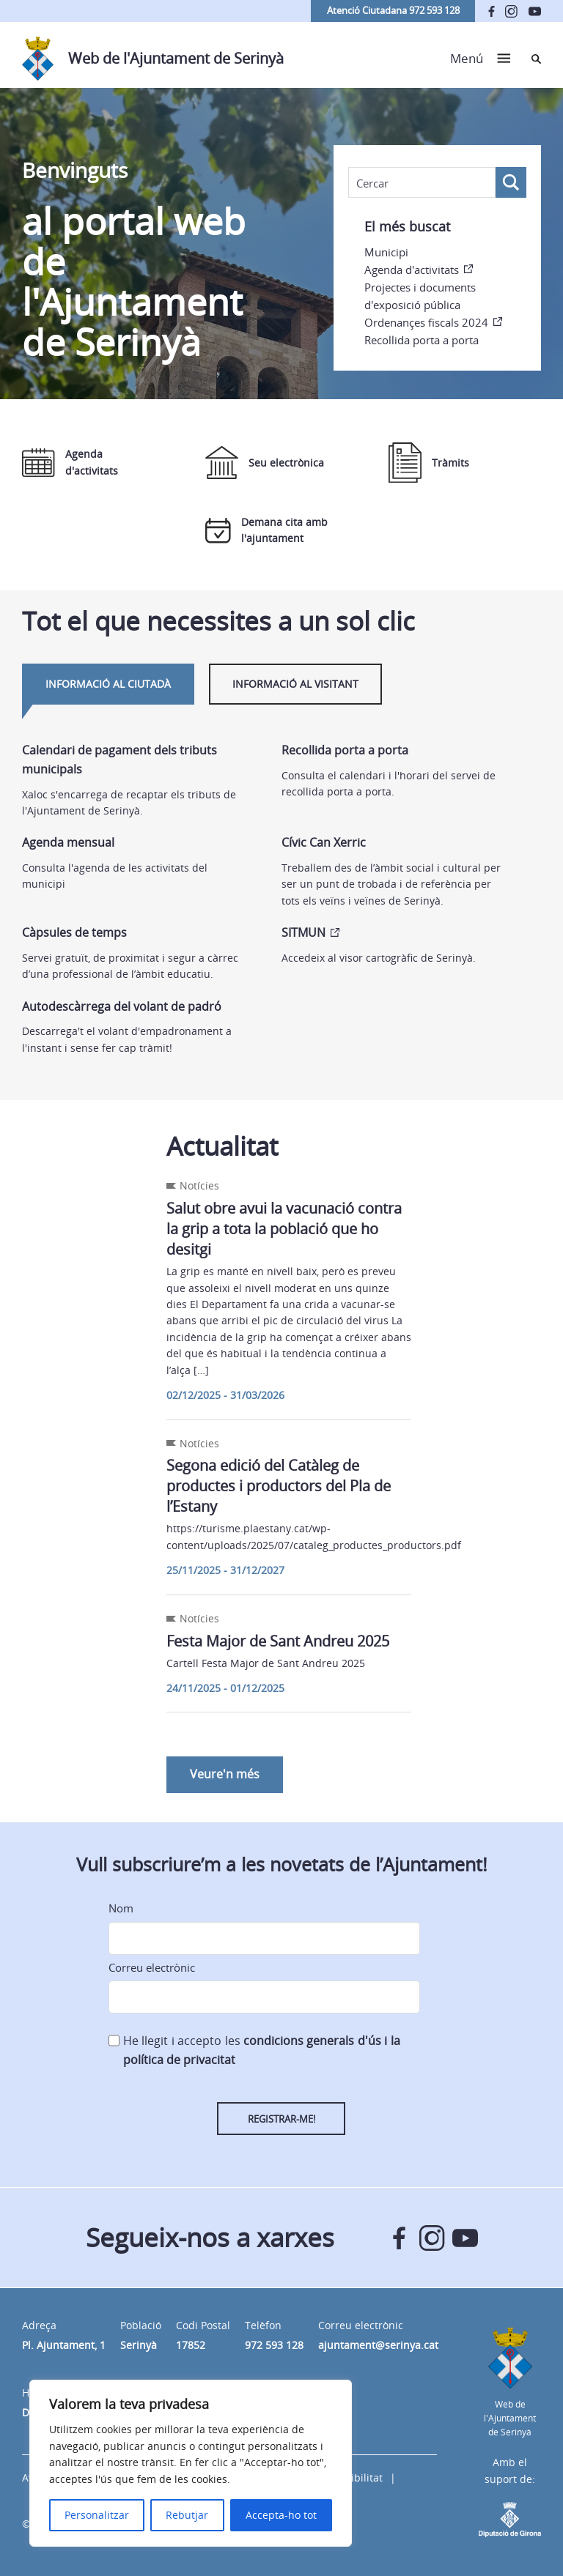 Image resolution: width=563 pixels, height=2576 pixels. Describe the element at coordinates (199, 1185) in the screenshot. I see `Notícies` at that location.